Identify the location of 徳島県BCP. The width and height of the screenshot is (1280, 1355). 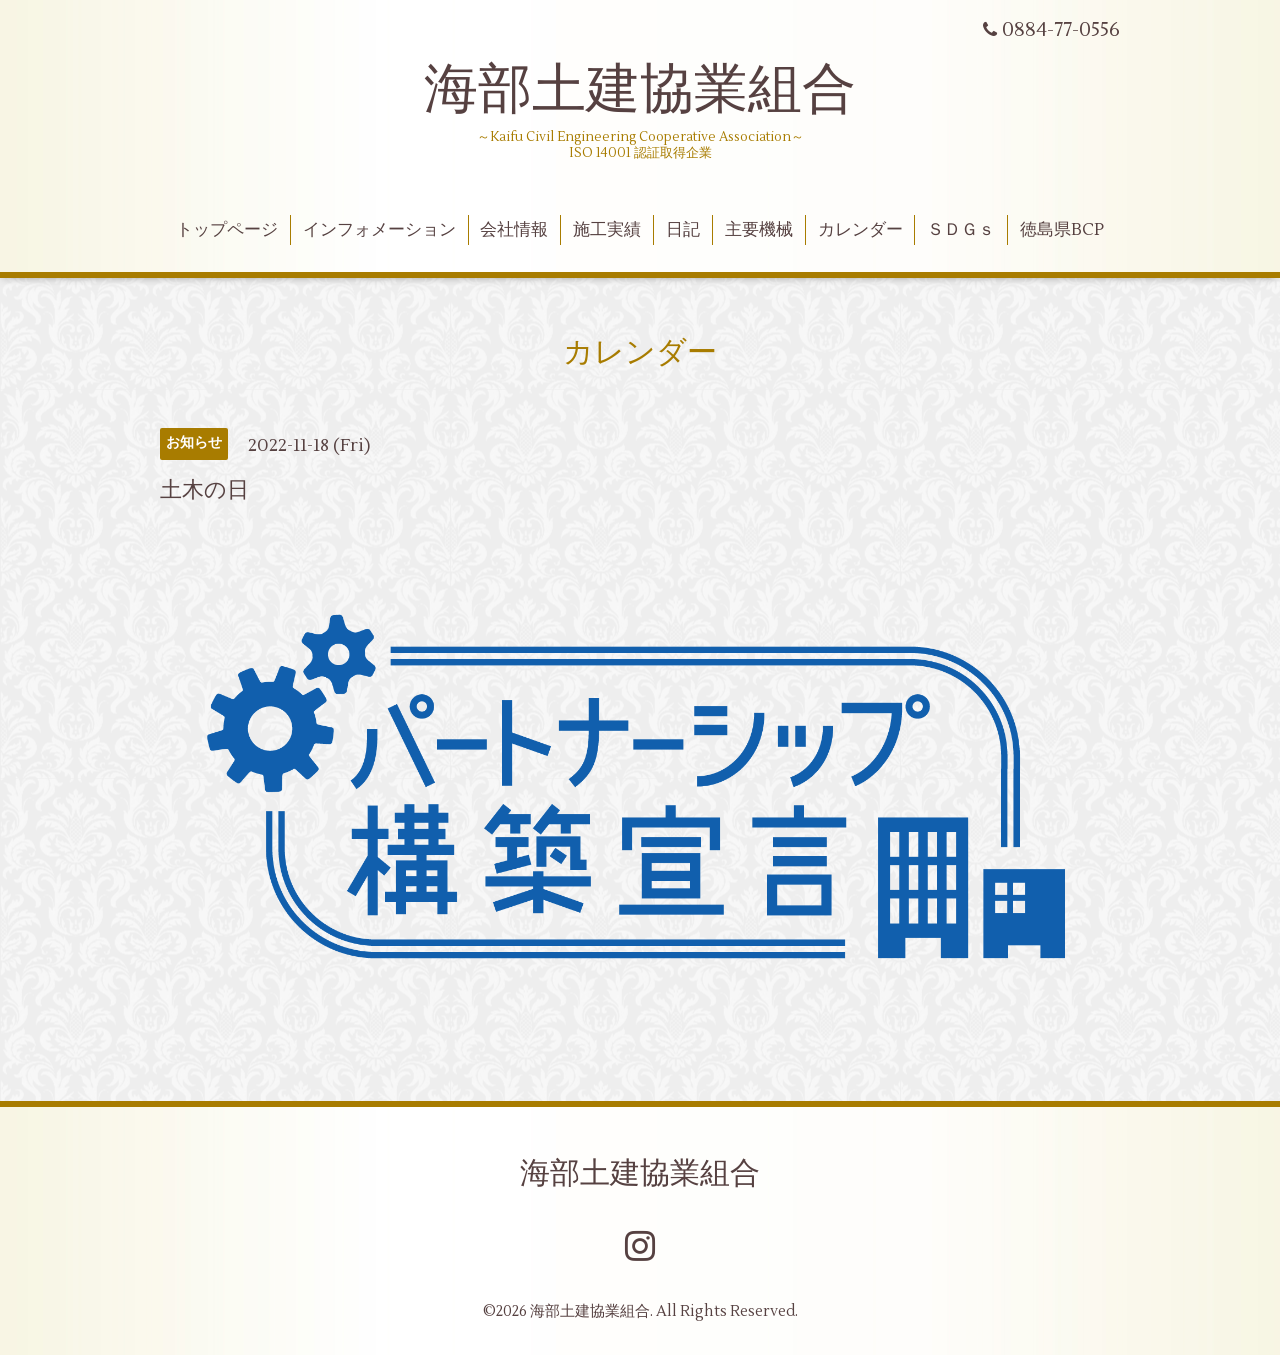
(1062, 230).